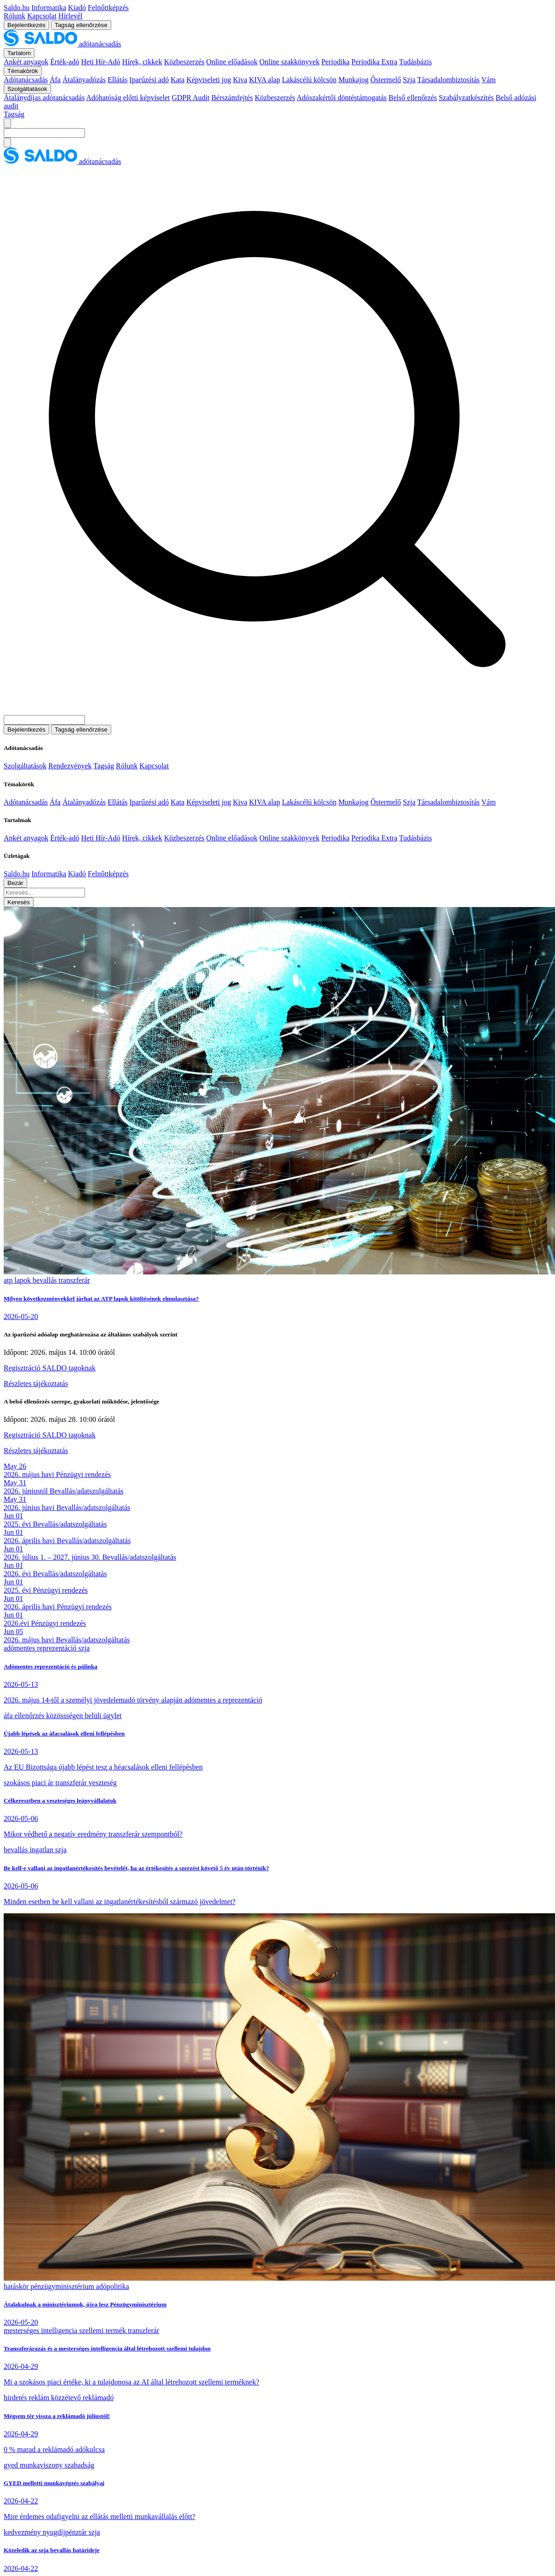  I want to click on Belső ellenőrzés, so click(413, 97).